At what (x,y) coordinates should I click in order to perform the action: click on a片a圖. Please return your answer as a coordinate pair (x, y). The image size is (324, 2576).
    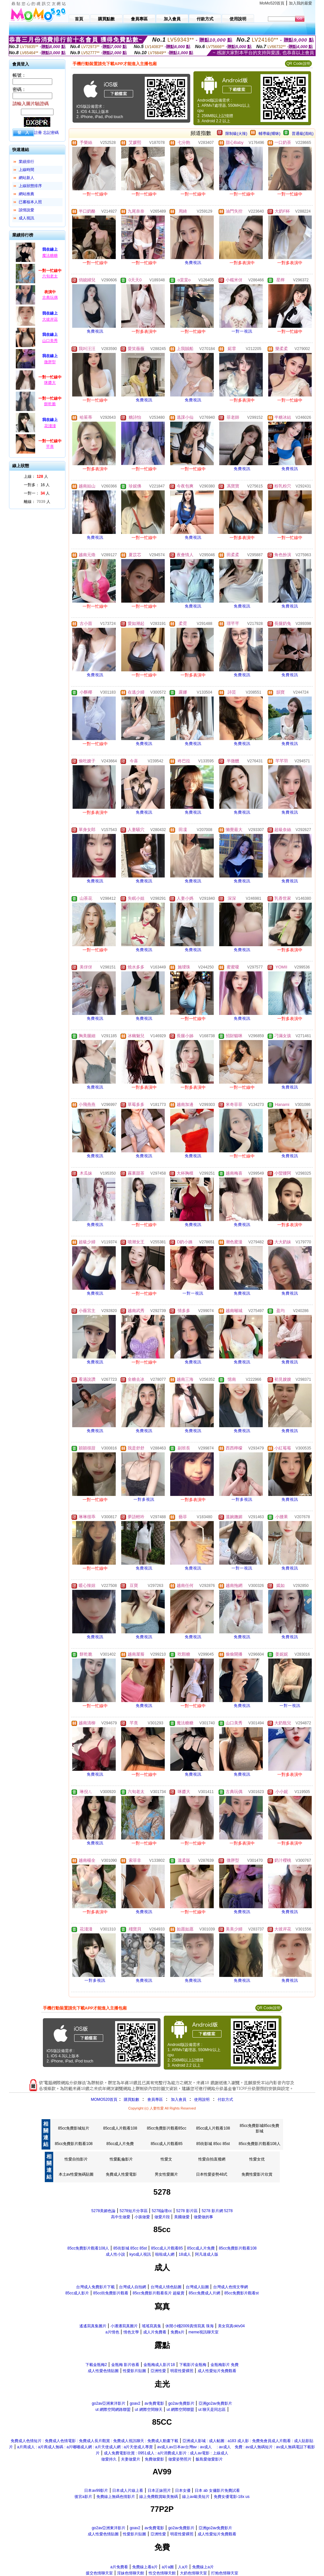
    Looking at the image, I should click on (168, 2567).